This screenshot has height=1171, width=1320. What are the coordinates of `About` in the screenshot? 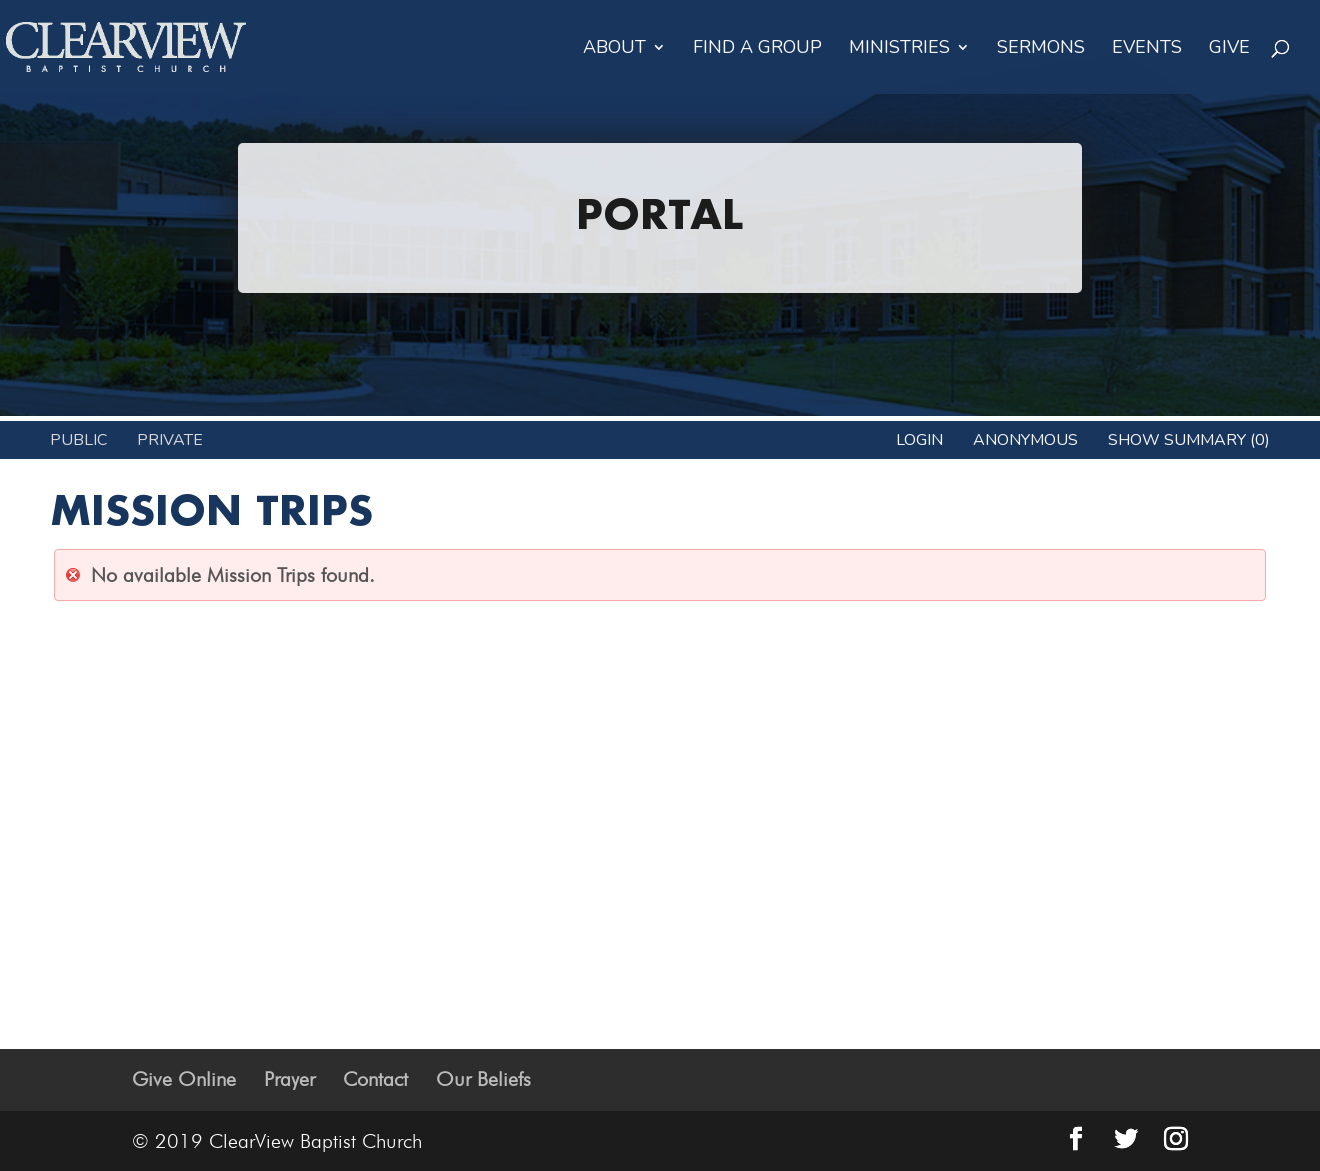 It's located at (614, 49).